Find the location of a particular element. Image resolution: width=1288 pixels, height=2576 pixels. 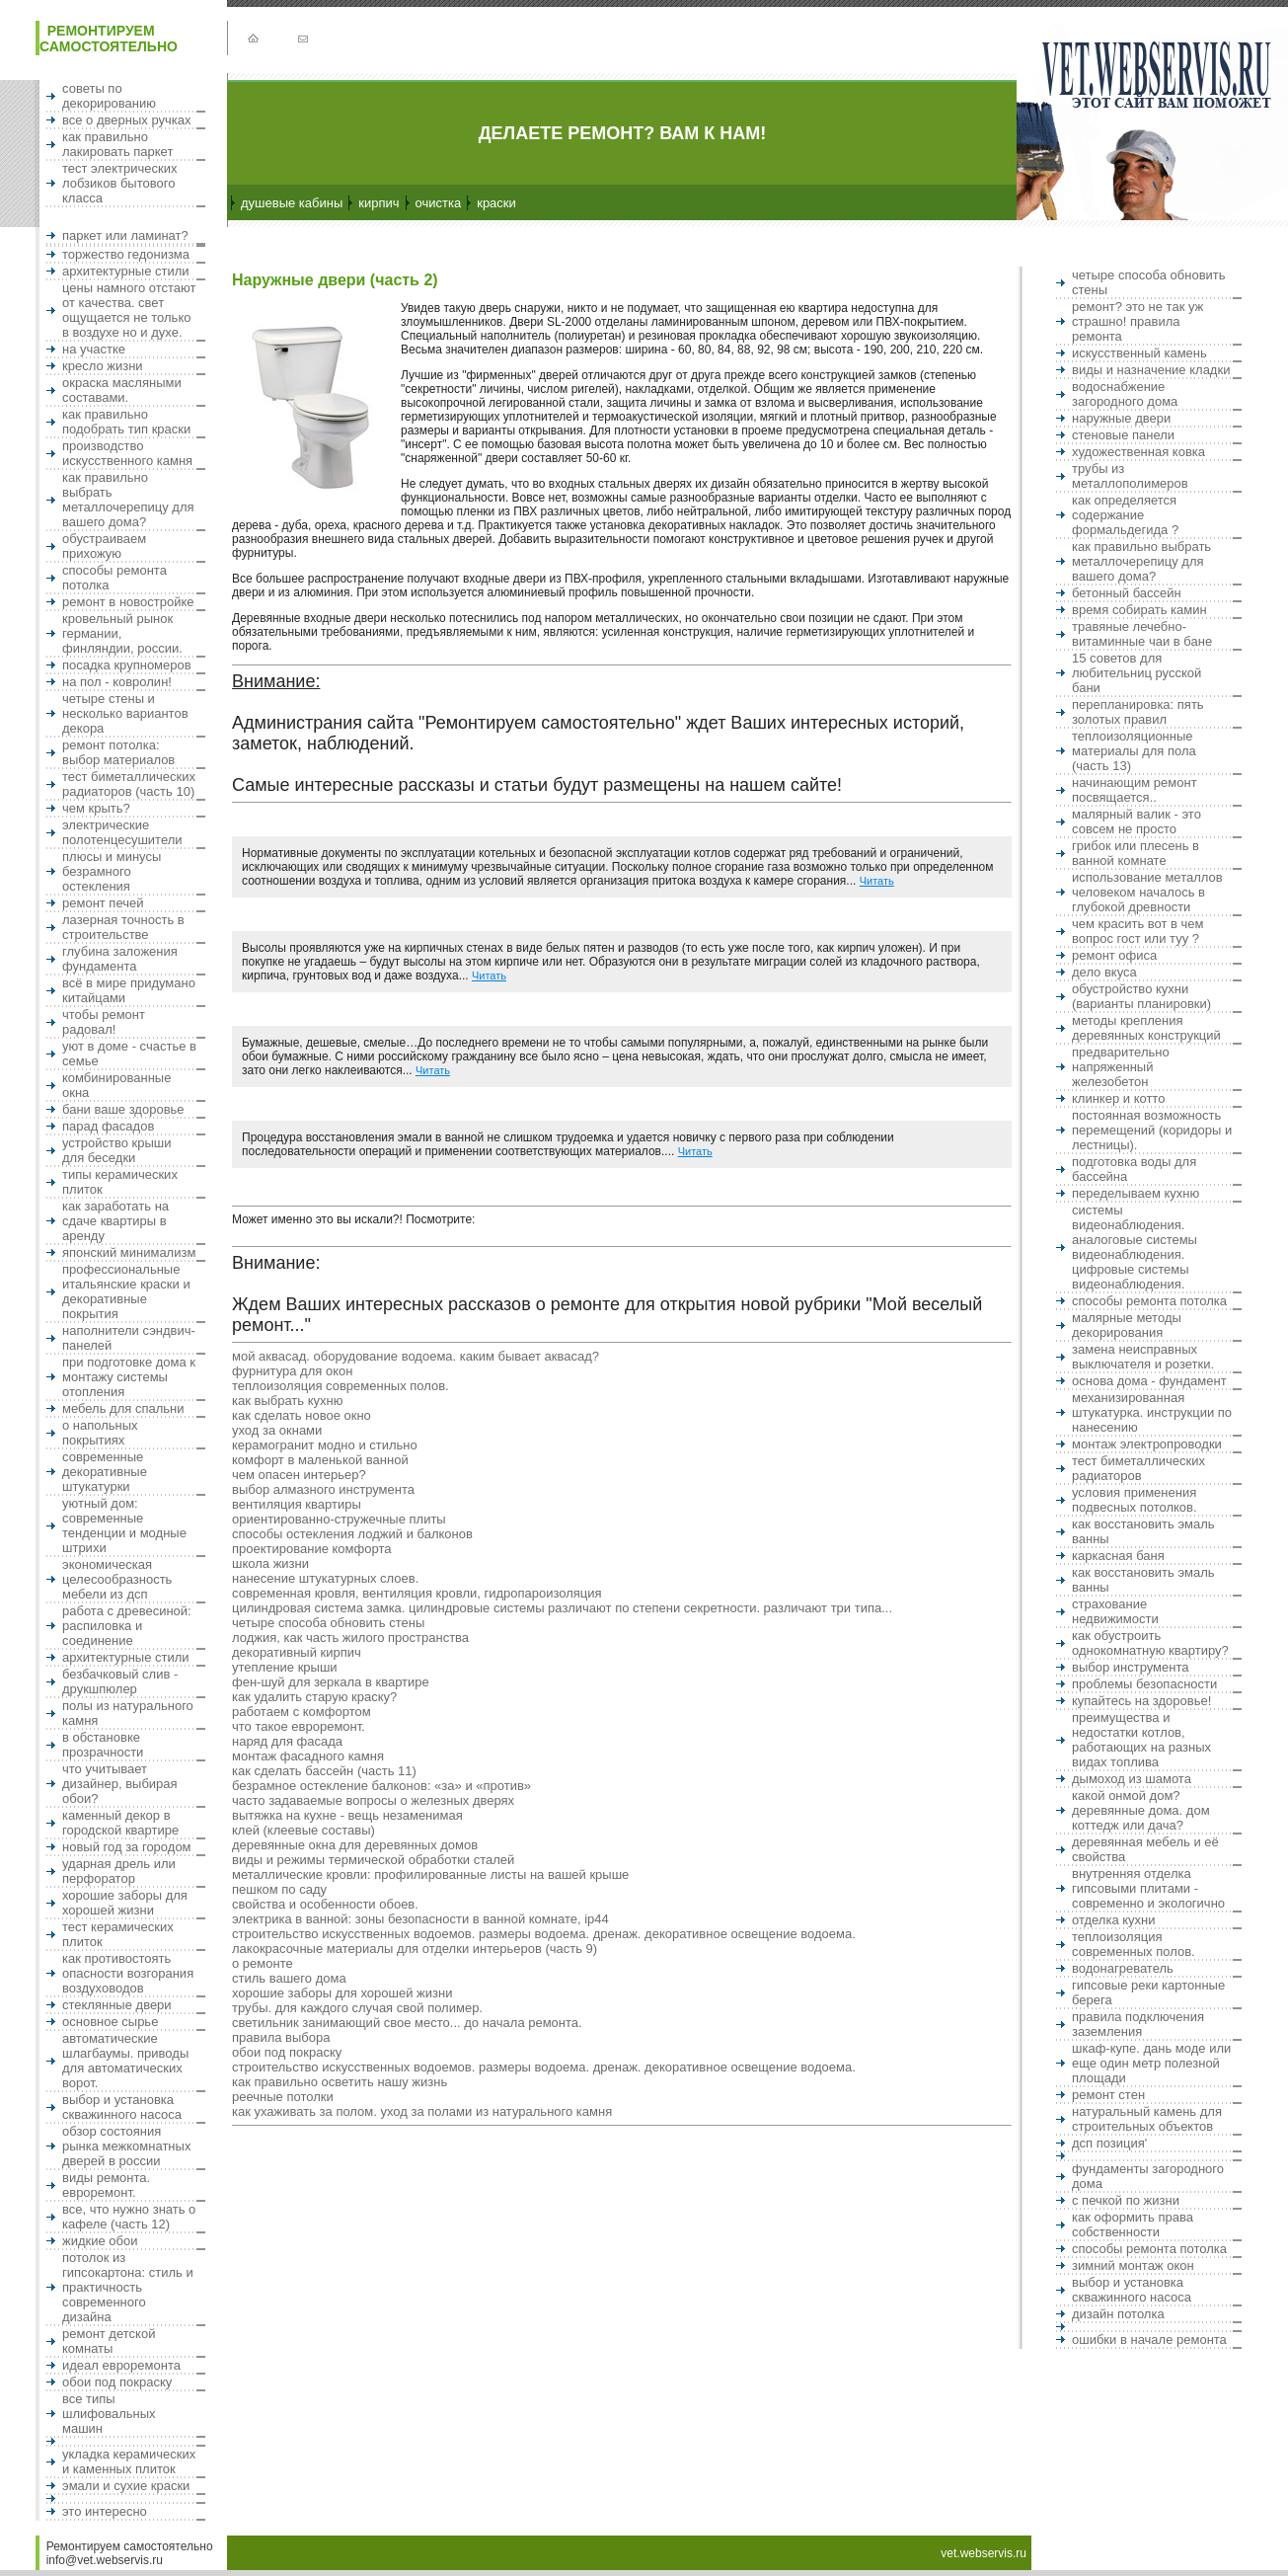

Уютный дом: современные тенденции и модные штрихи is located at coordinates (124, 1525).